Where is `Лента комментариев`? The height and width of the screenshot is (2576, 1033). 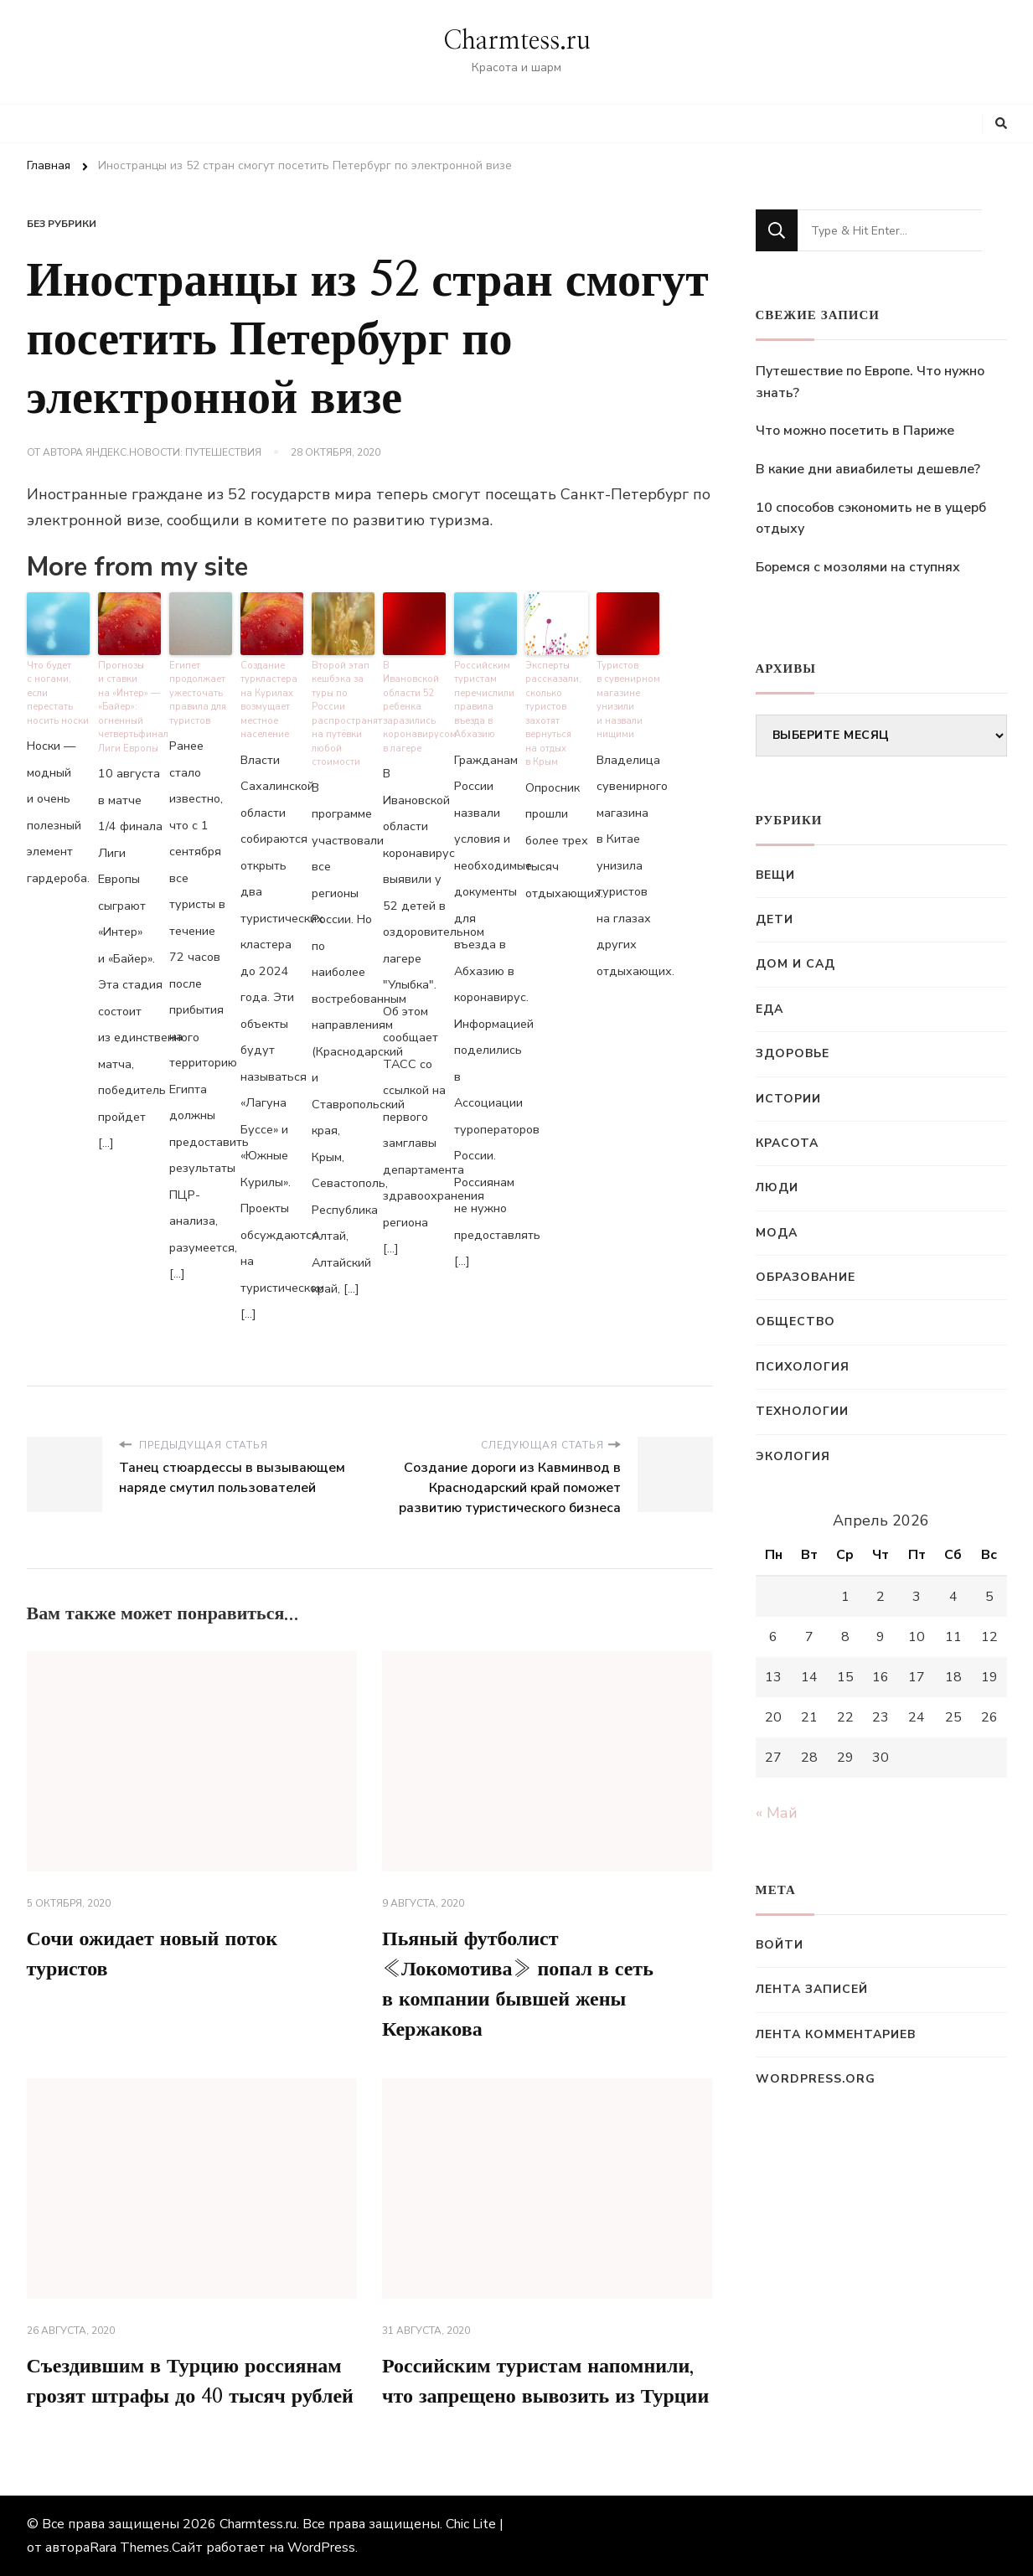
Лента комментариев is located at coordinates (836, 2034).